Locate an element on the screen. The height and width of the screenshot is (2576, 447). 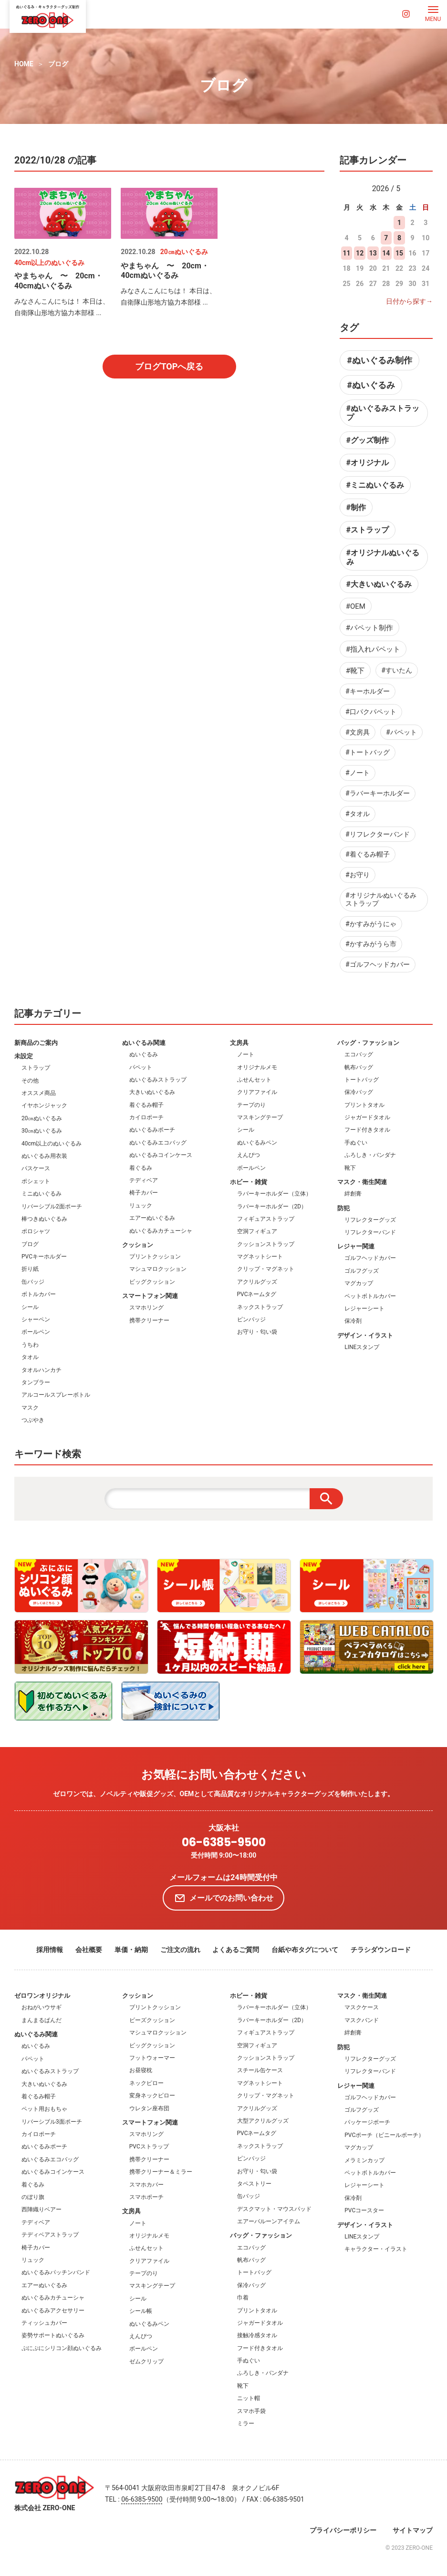
#お守り is located at coordinates (357, 875).